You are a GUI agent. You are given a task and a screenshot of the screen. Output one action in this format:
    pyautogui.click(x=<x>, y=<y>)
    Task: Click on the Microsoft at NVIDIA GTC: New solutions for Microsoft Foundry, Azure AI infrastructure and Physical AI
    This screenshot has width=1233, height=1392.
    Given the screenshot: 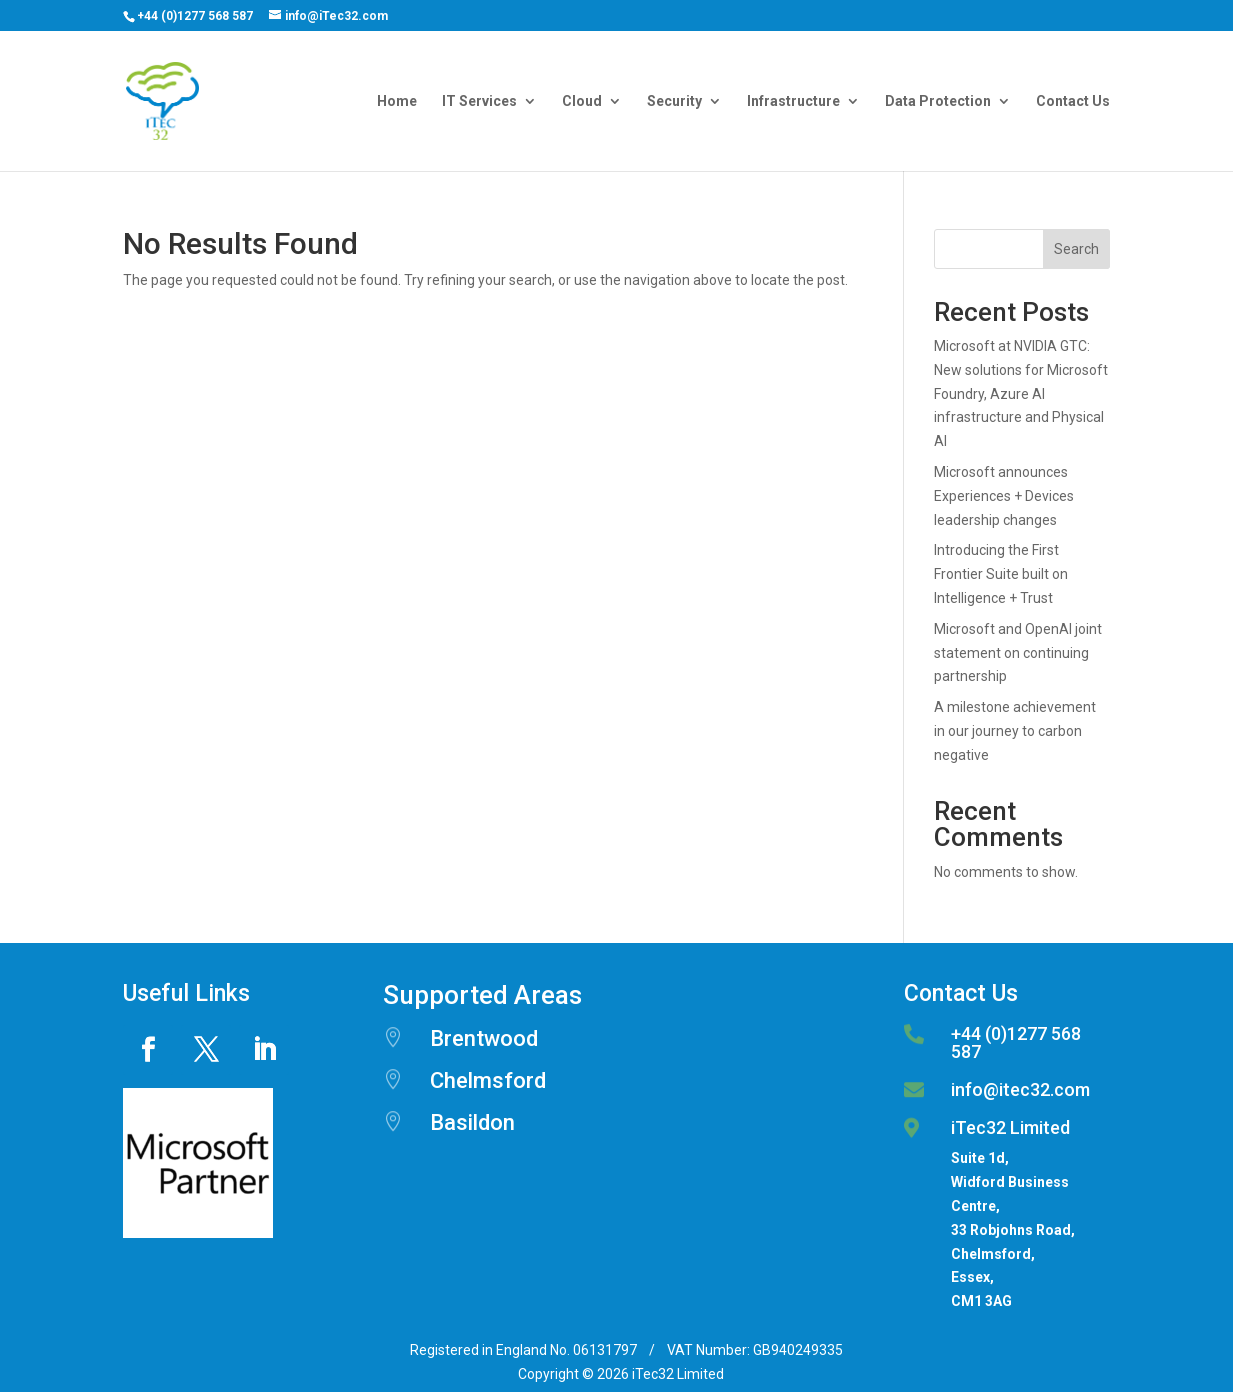 What is the action you would take?
    pyautogui.click(x=1021, y=393)
    